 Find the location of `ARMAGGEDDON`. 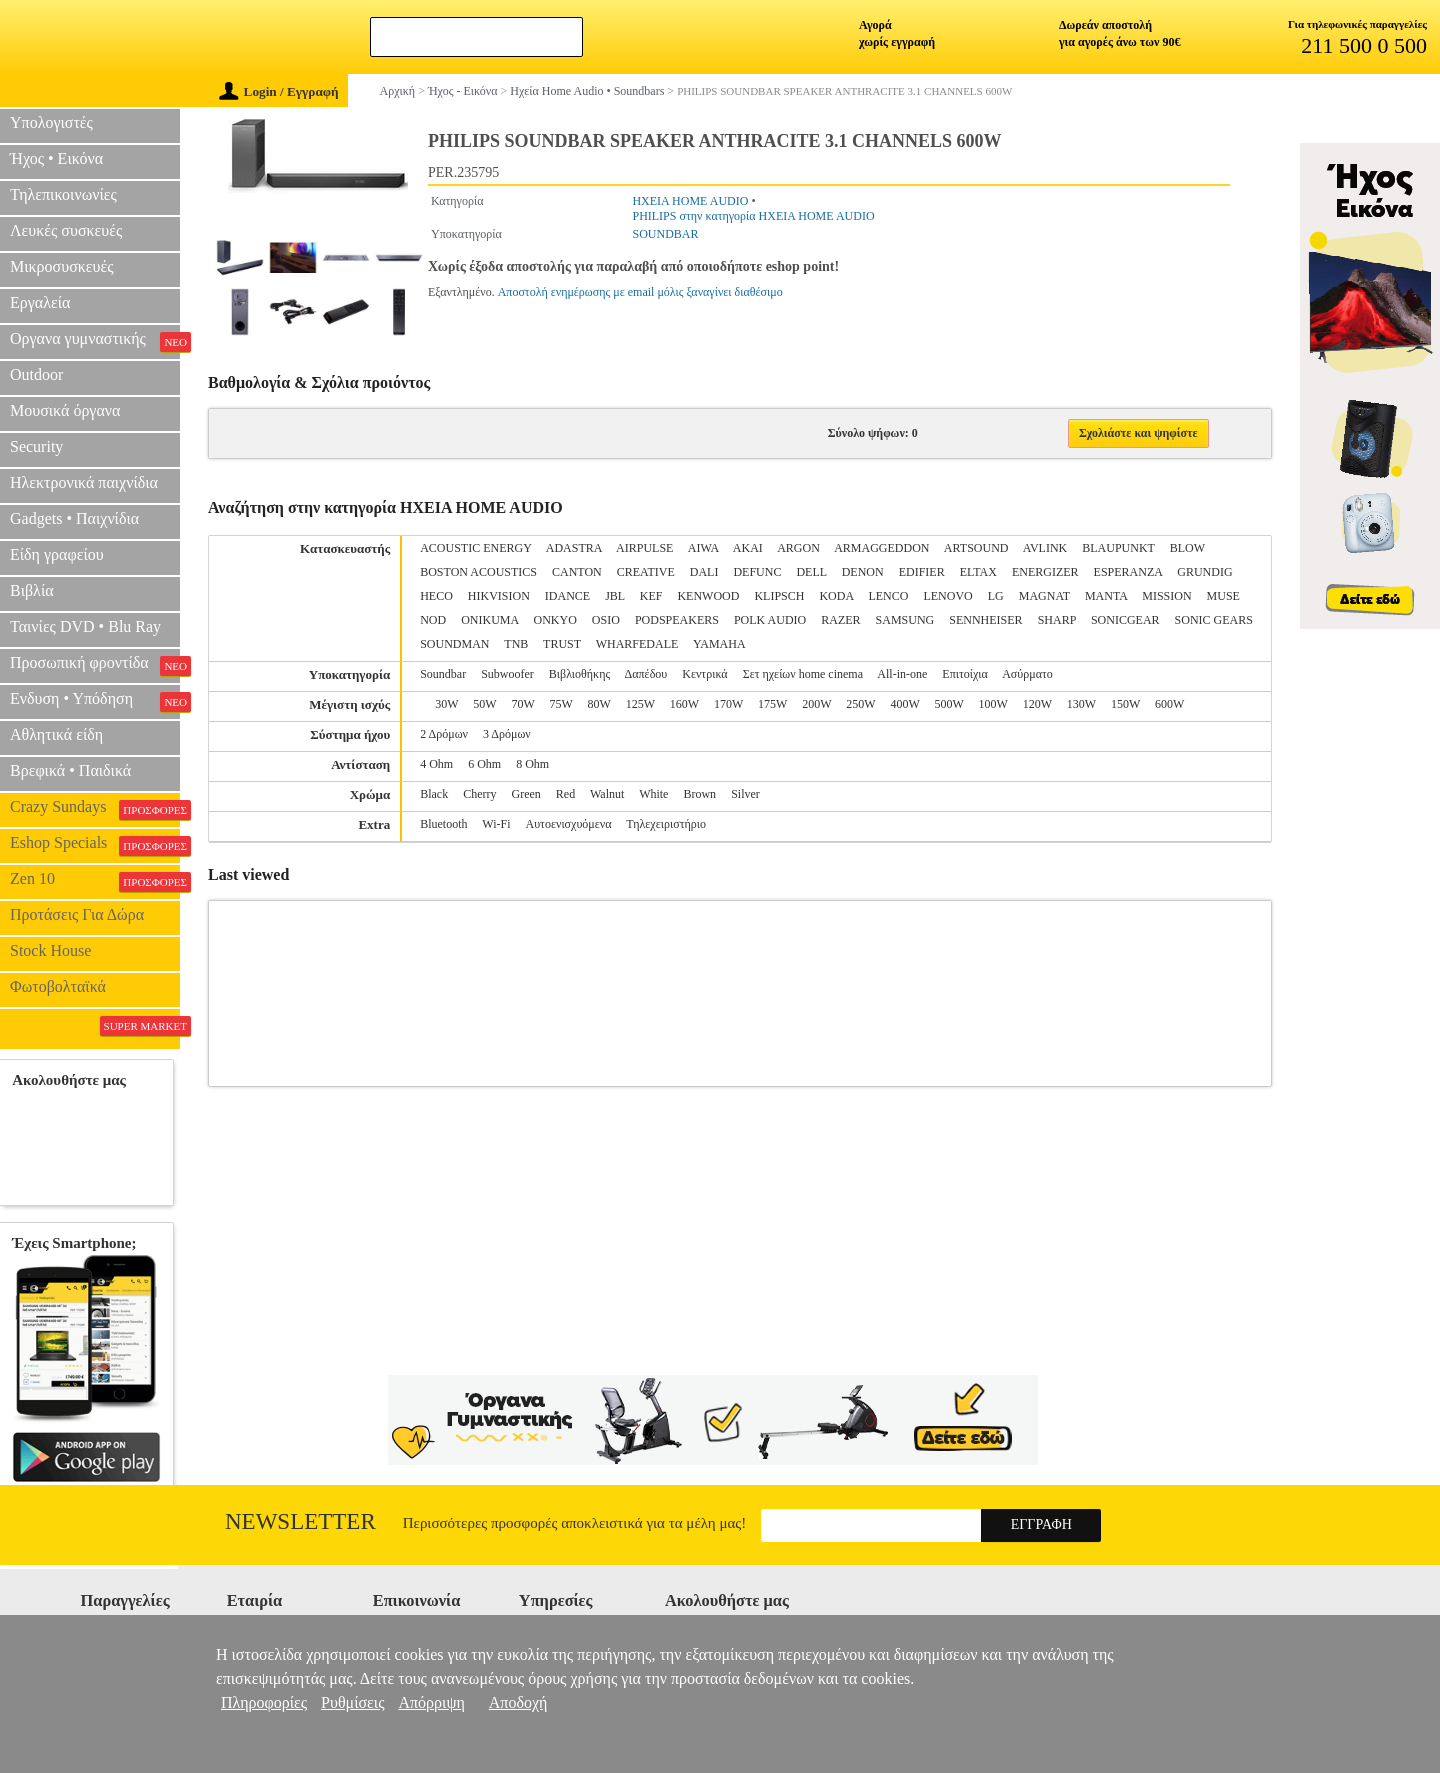

ARMAGGEDDON is located at coordinates (881, 548).